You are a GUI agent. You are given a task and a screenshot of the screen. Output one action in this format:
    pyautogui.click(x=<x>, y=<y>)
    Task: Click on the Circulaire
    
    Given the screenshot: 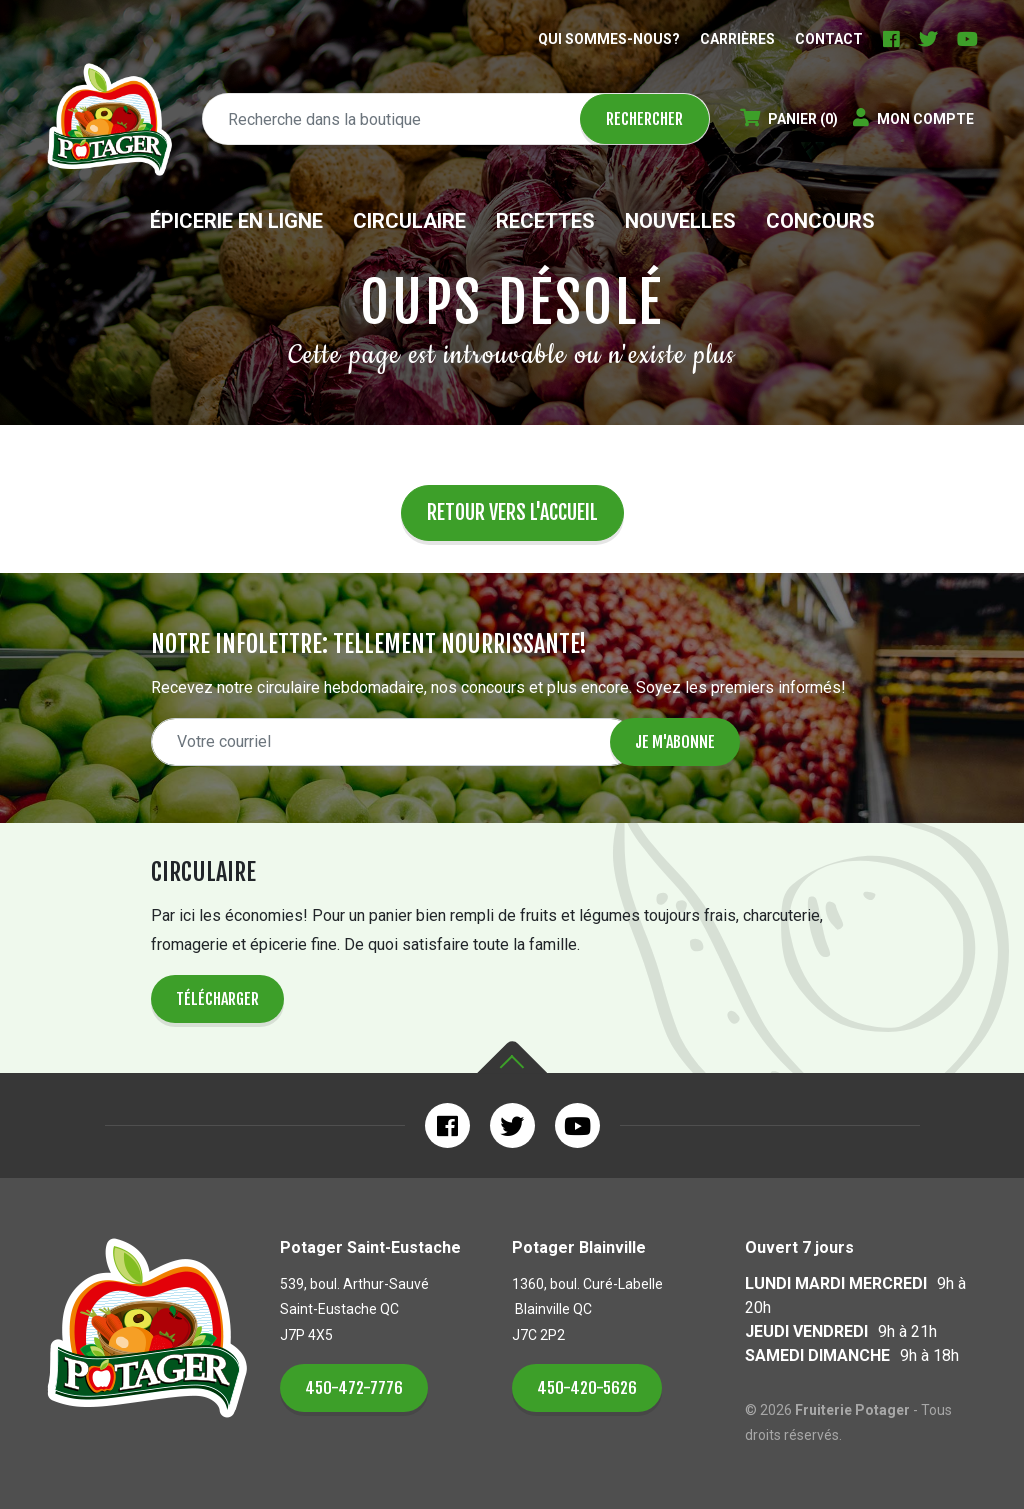 What is the action you would take?
    pyautogui.click(x=409, y=221)
    